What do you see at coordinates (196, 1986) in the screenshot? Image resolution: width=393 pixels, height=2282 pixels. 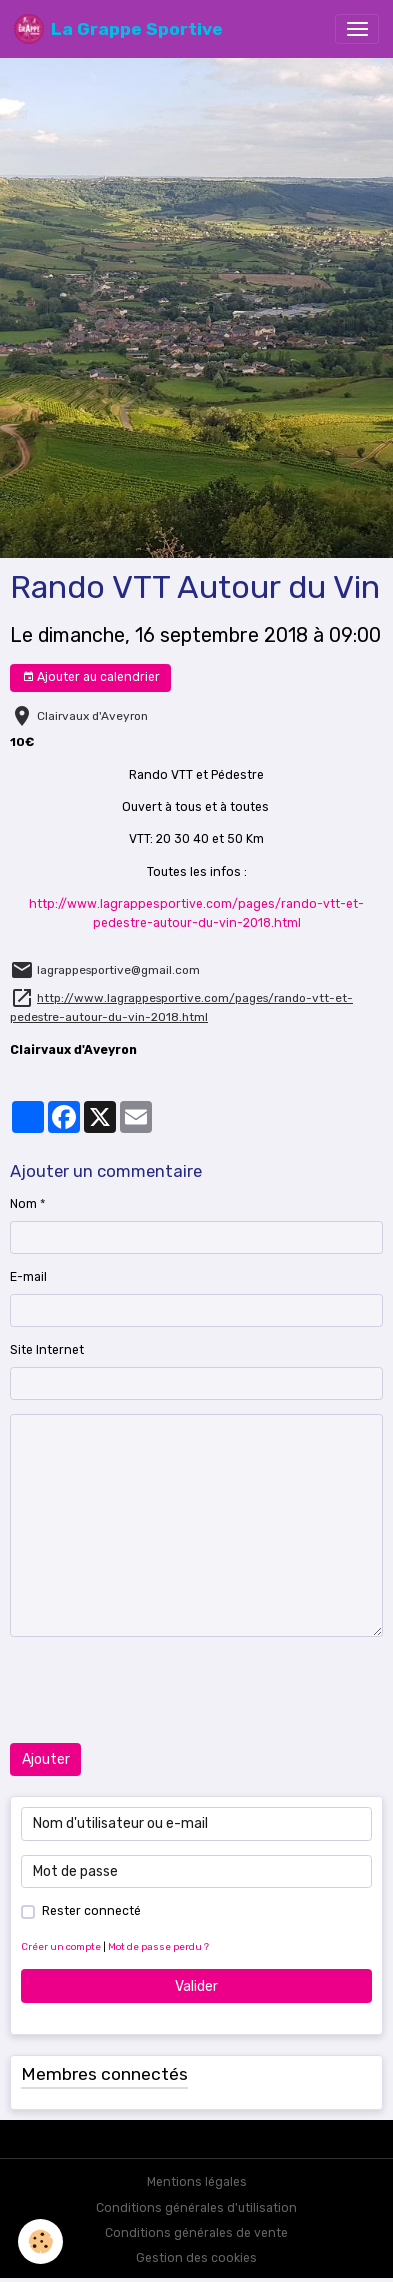 I see `Valider` at bounding box center [196, 1986].